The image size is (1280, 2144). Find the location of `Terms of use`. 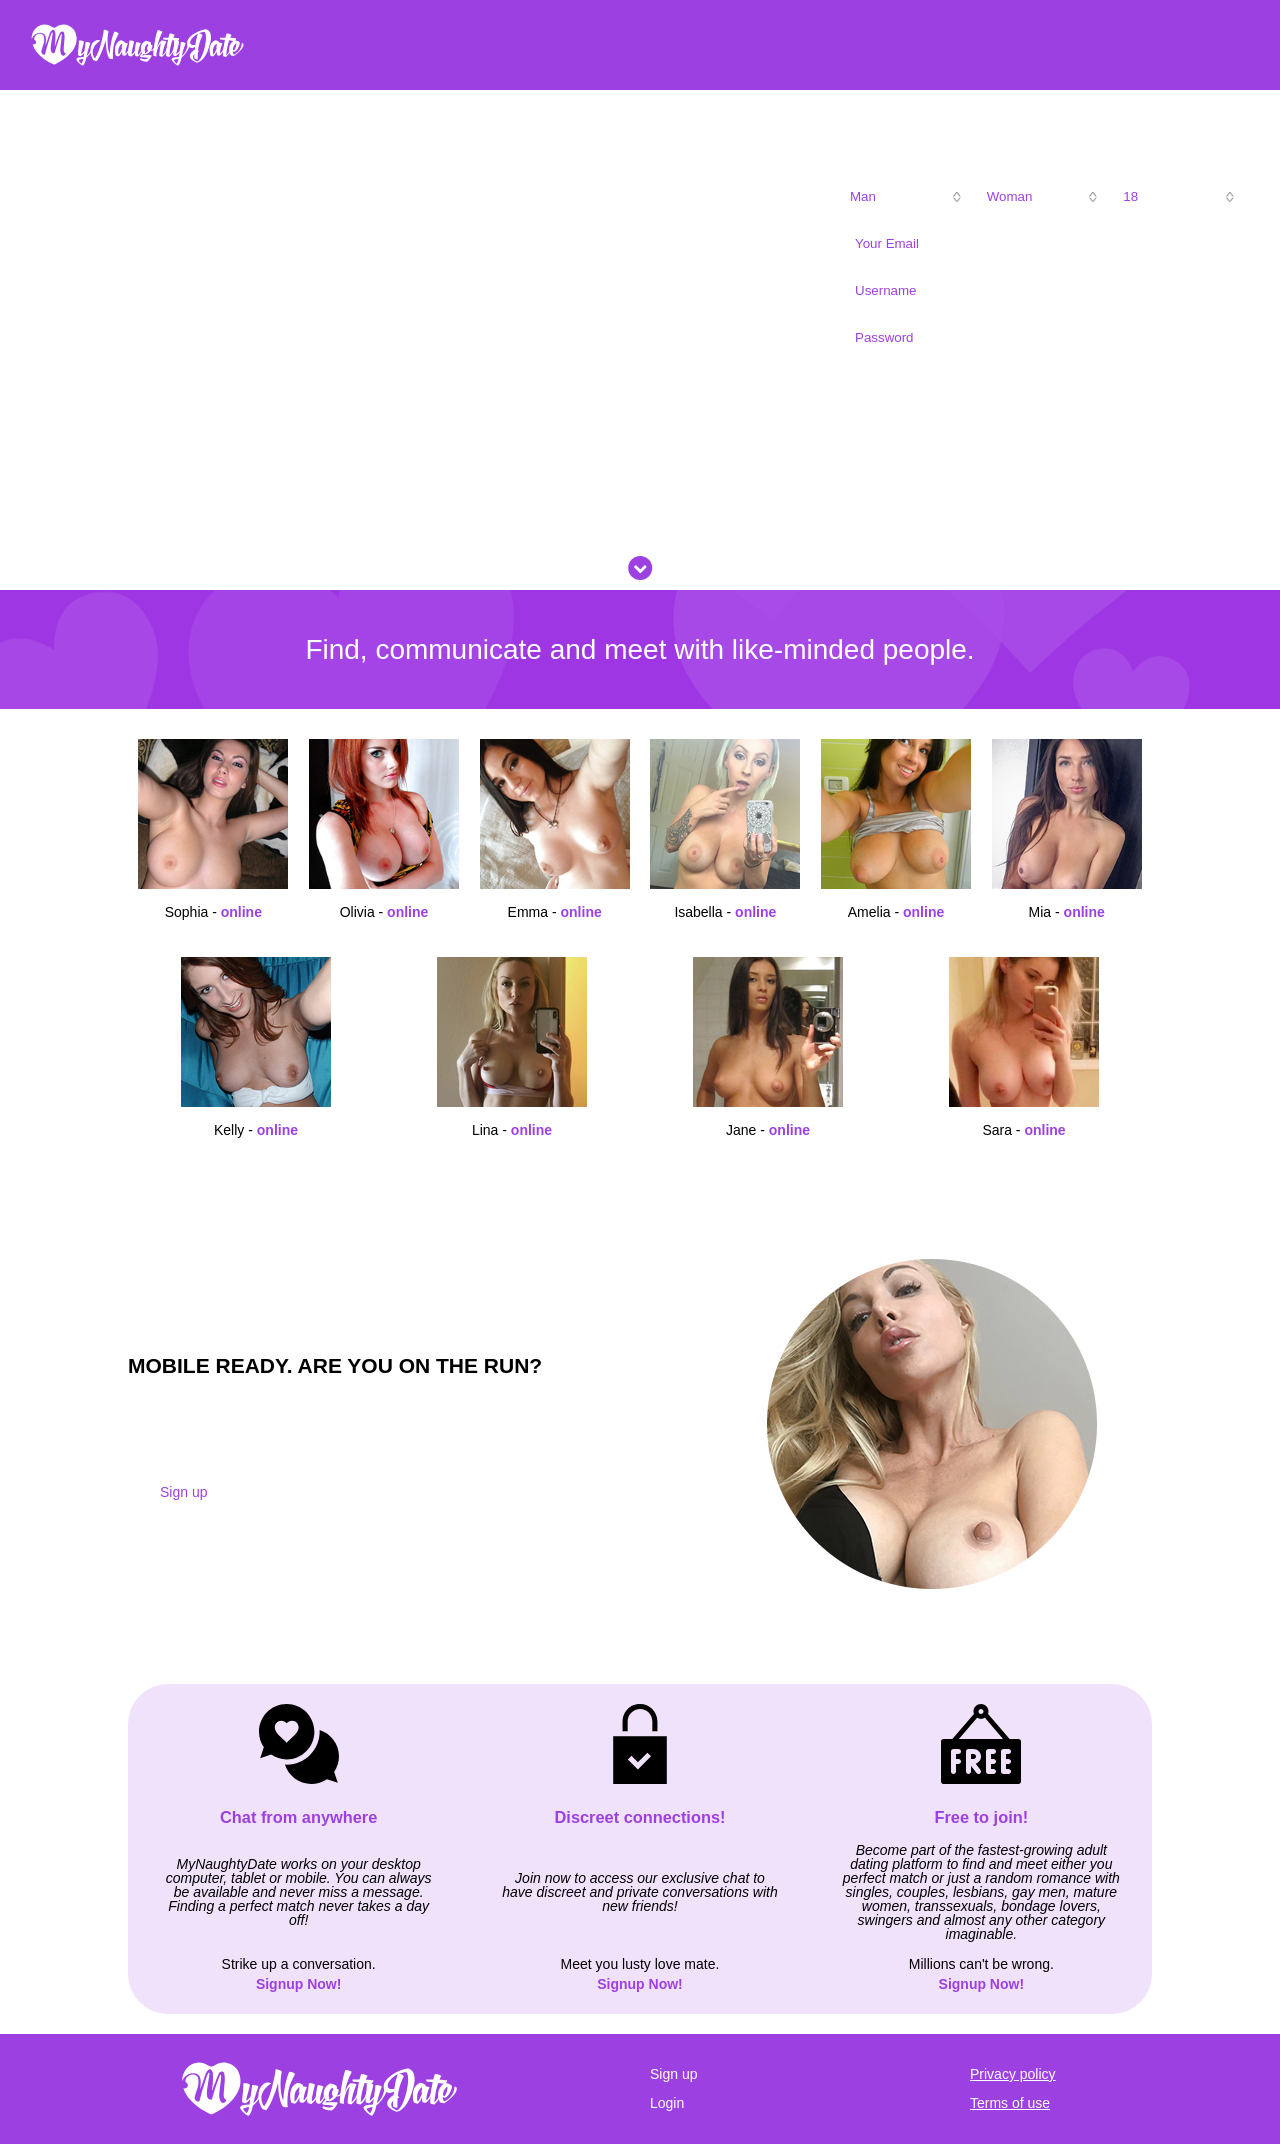

Terms of use is located at coordinates (1010, 2103).